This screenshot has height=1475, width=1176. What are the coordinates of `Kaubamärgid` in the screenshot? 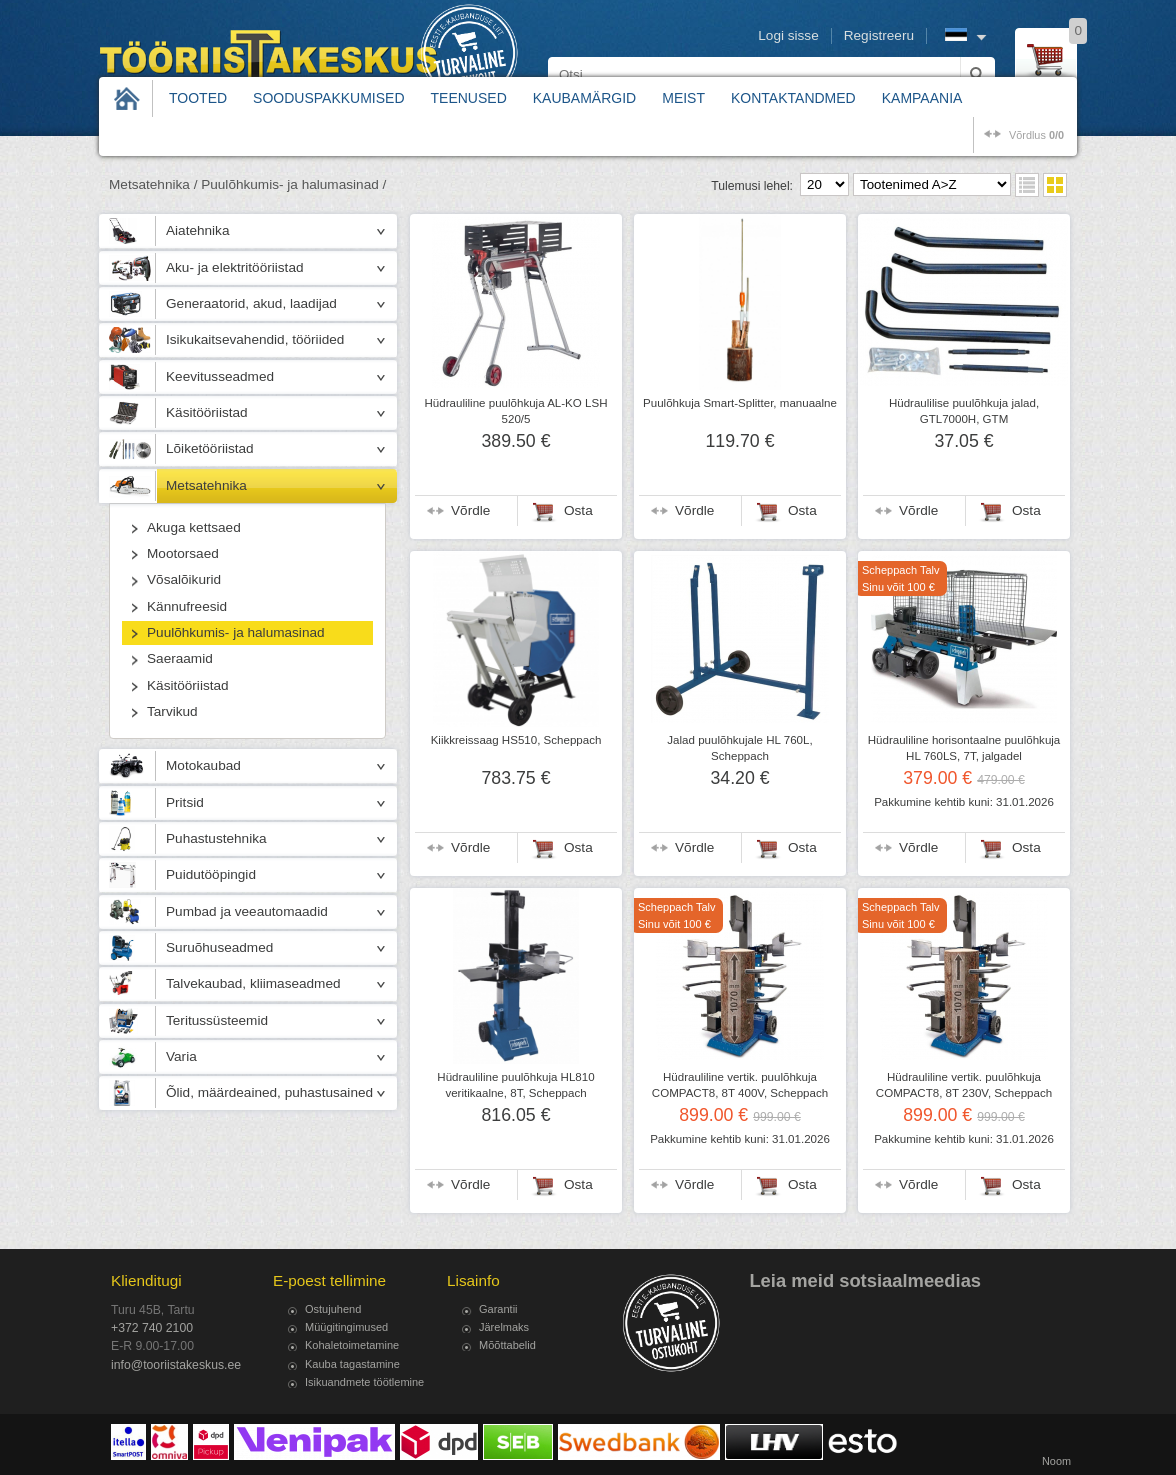 It's located at (584, 98).